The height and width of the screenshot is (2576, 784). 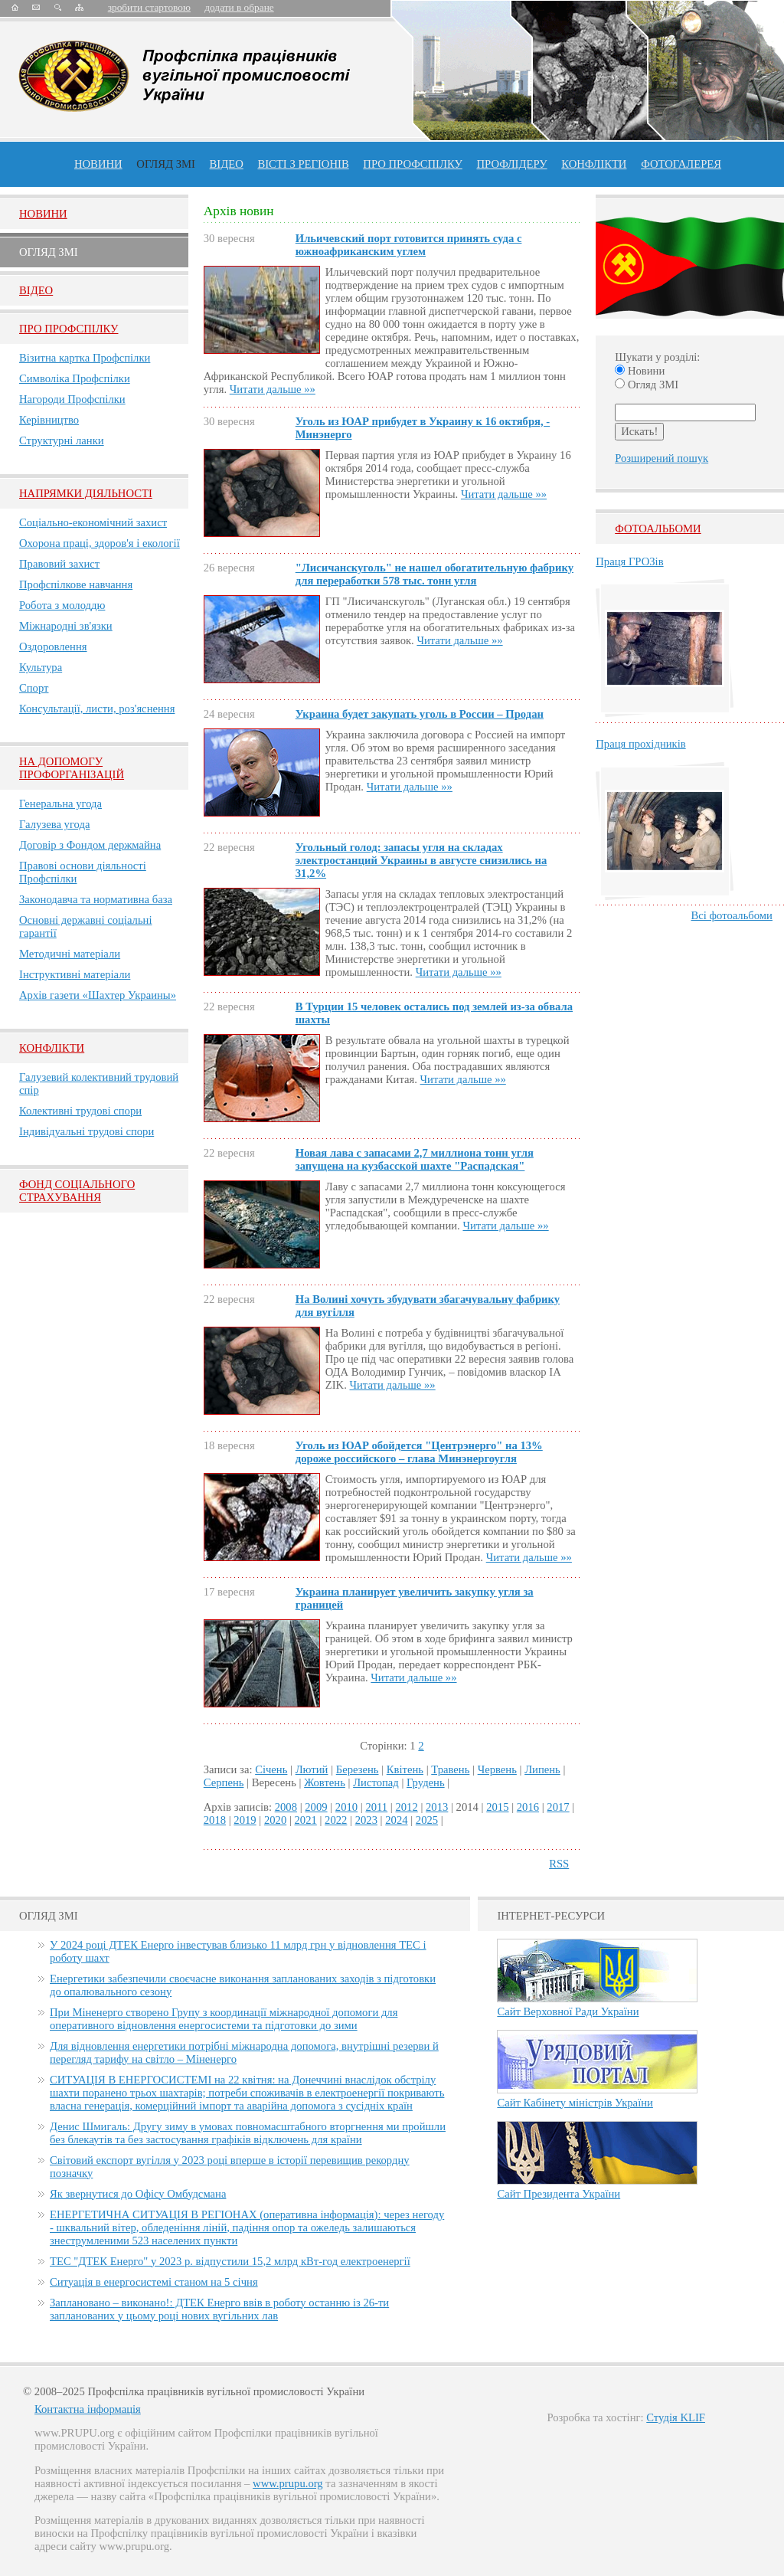 I want to click on Уголь из ЮАР обойдется "Центрэнерго" на 13% дороже российского – глава Минэнергоугля, so click(x=419, y=1452).